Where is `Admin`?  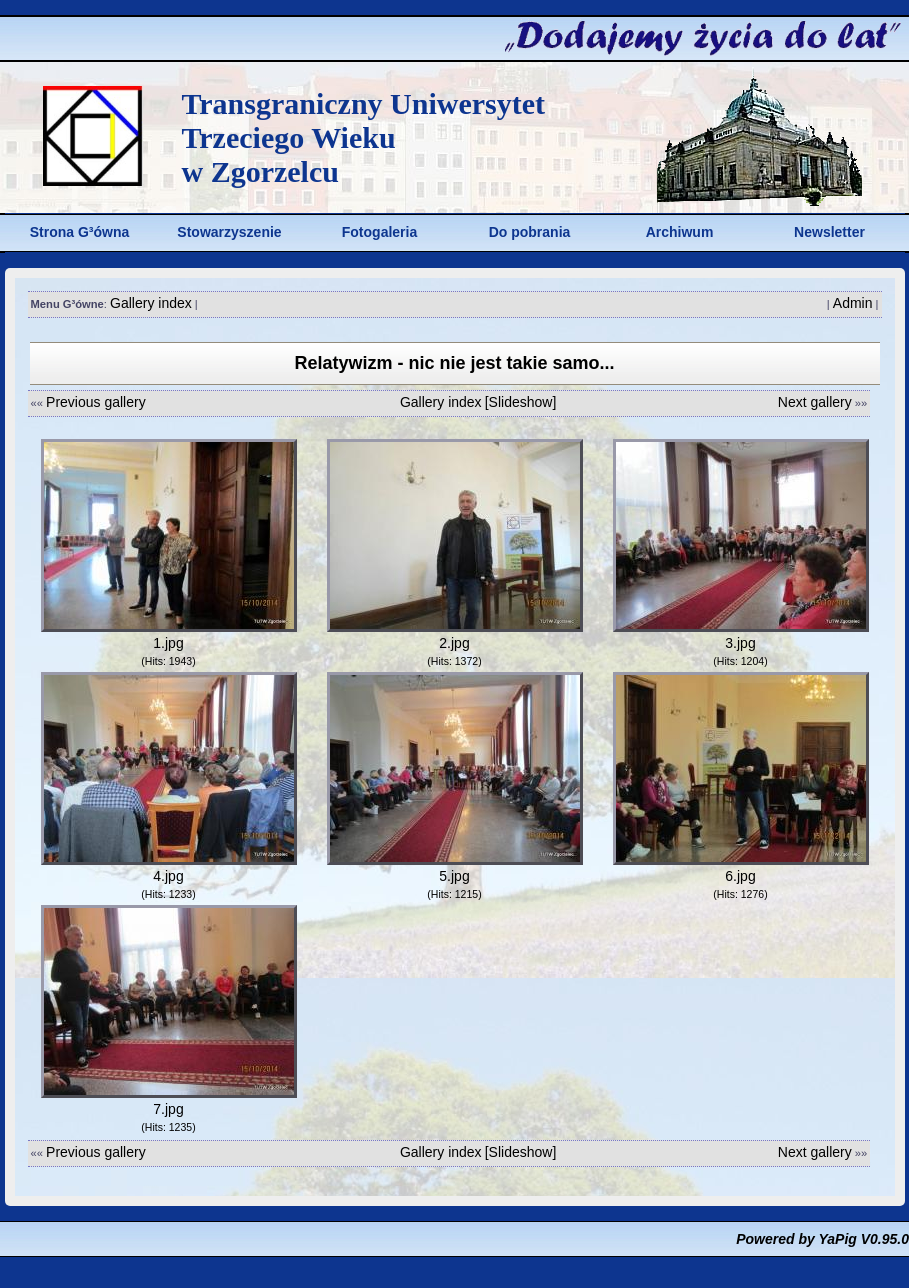 Admin is located at coordinates (853, 303).